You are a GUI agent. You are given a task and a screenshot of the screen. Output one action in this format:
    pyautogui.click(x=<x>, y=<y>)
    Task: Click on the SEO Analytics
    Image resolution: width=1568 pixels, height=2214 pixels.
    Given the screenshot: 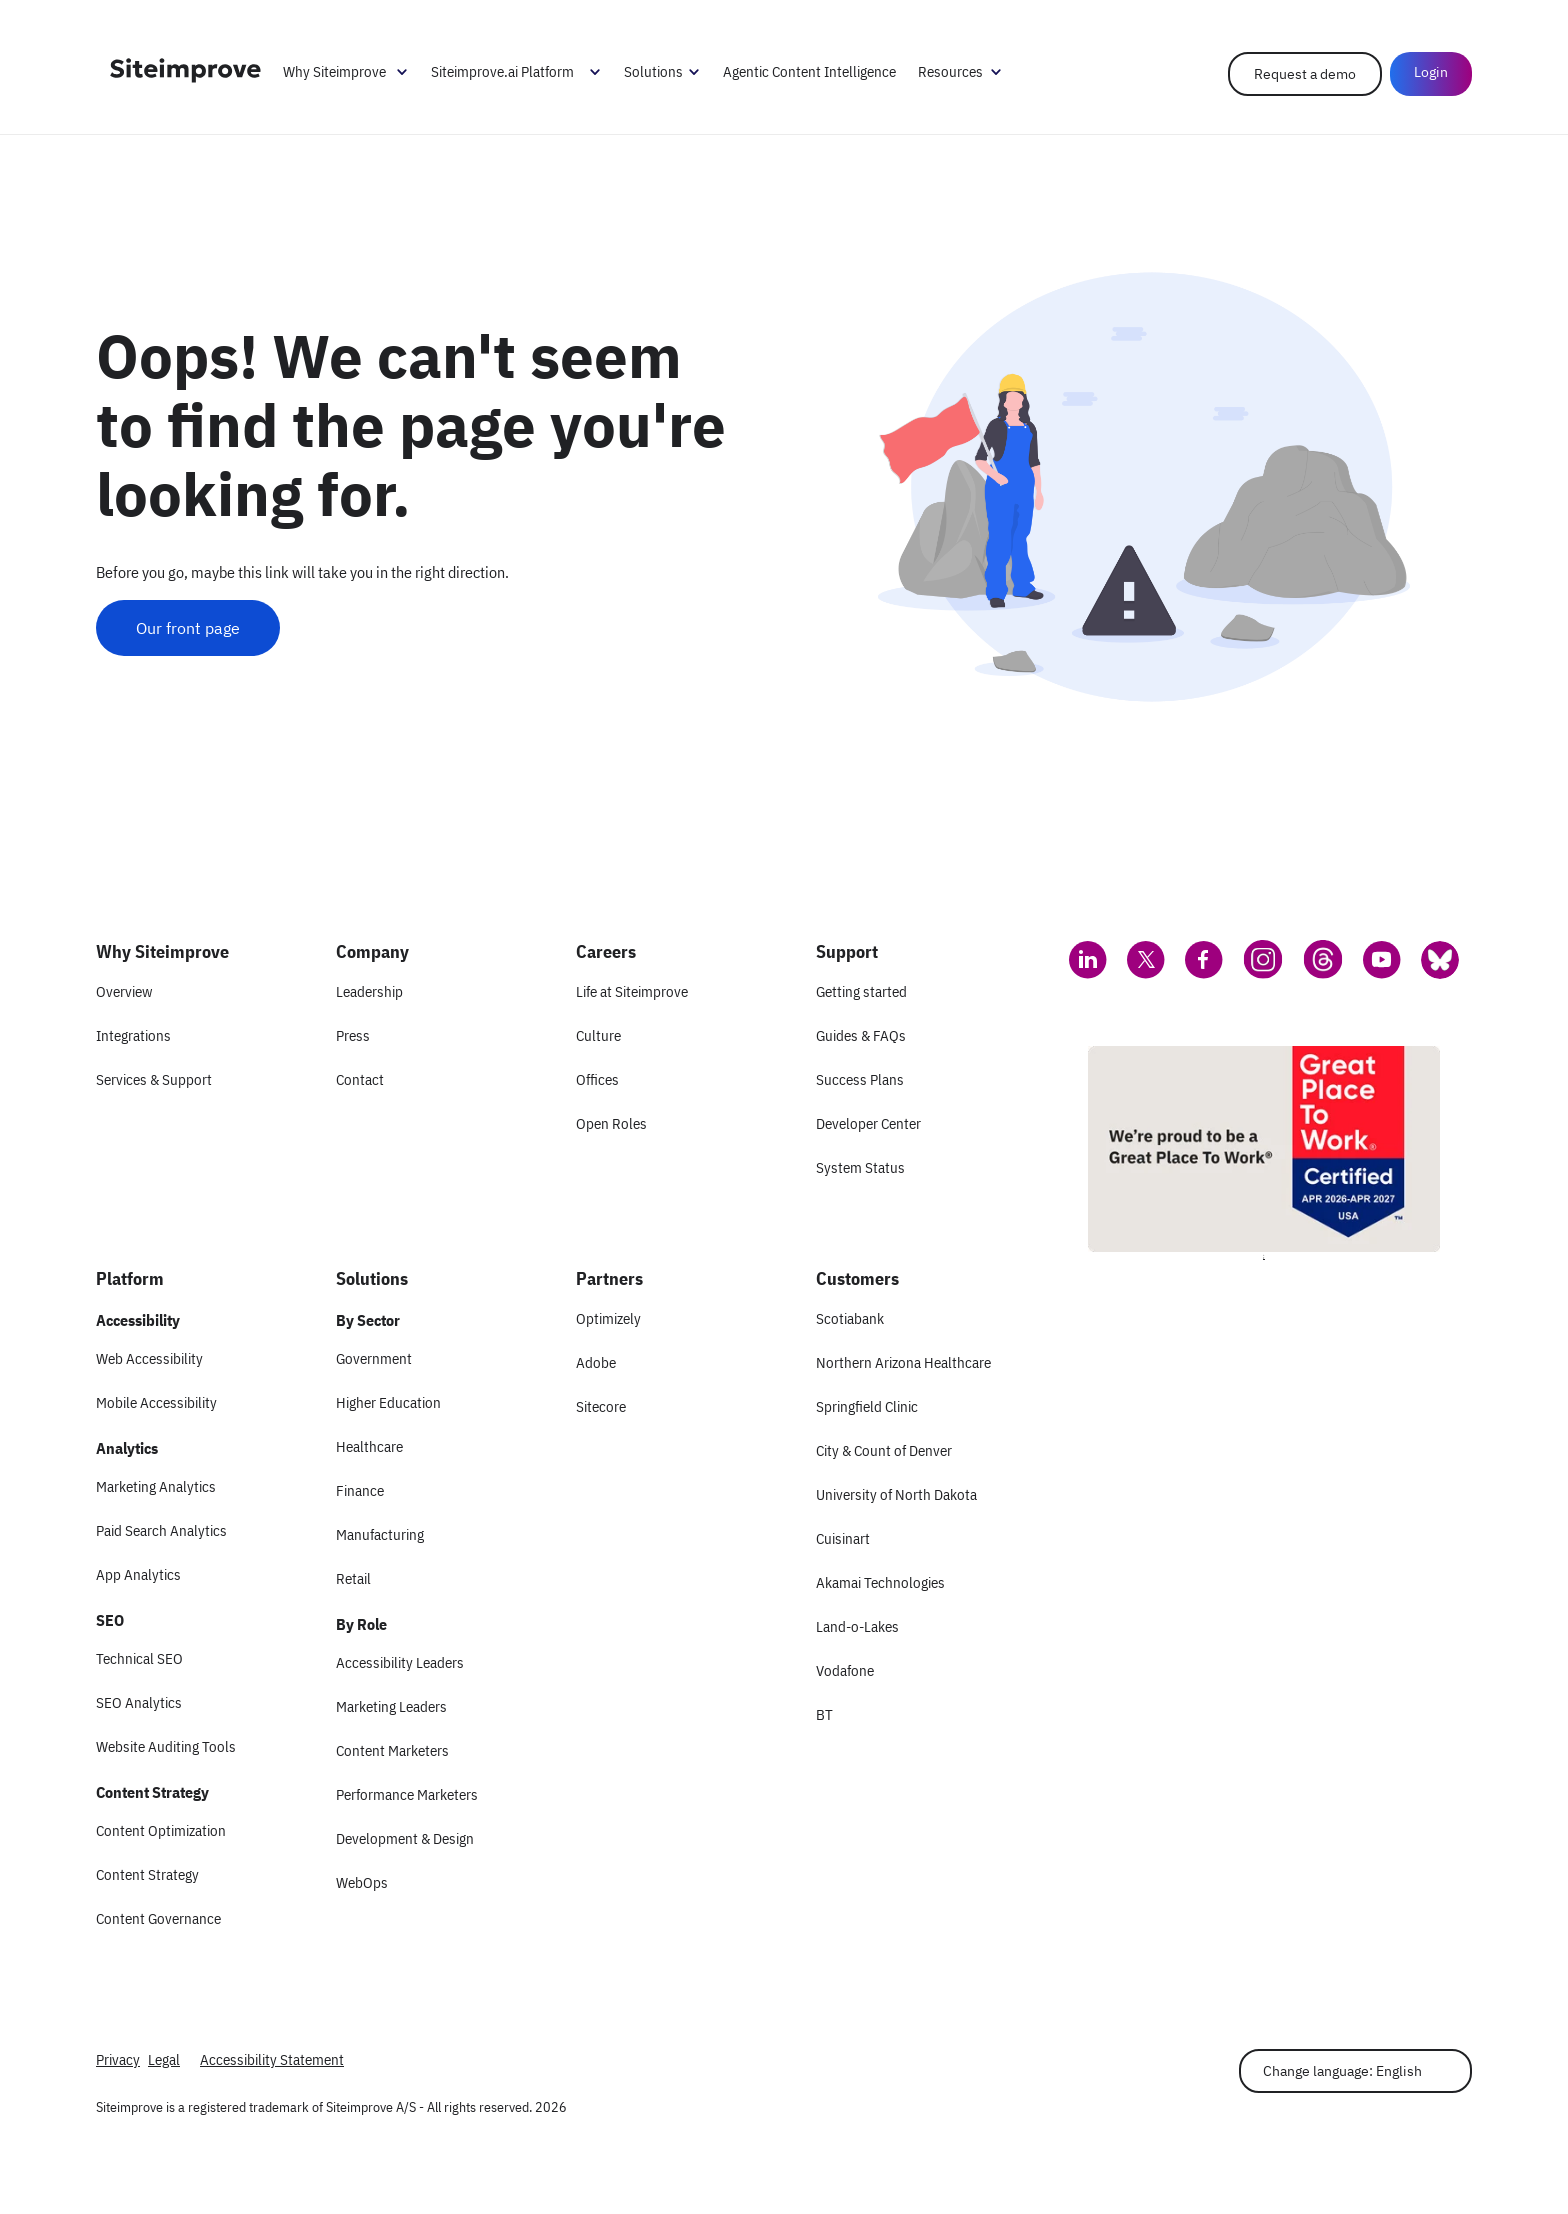 What is the action you would take?
    pyautogui.click(x=139, y=1702)
    